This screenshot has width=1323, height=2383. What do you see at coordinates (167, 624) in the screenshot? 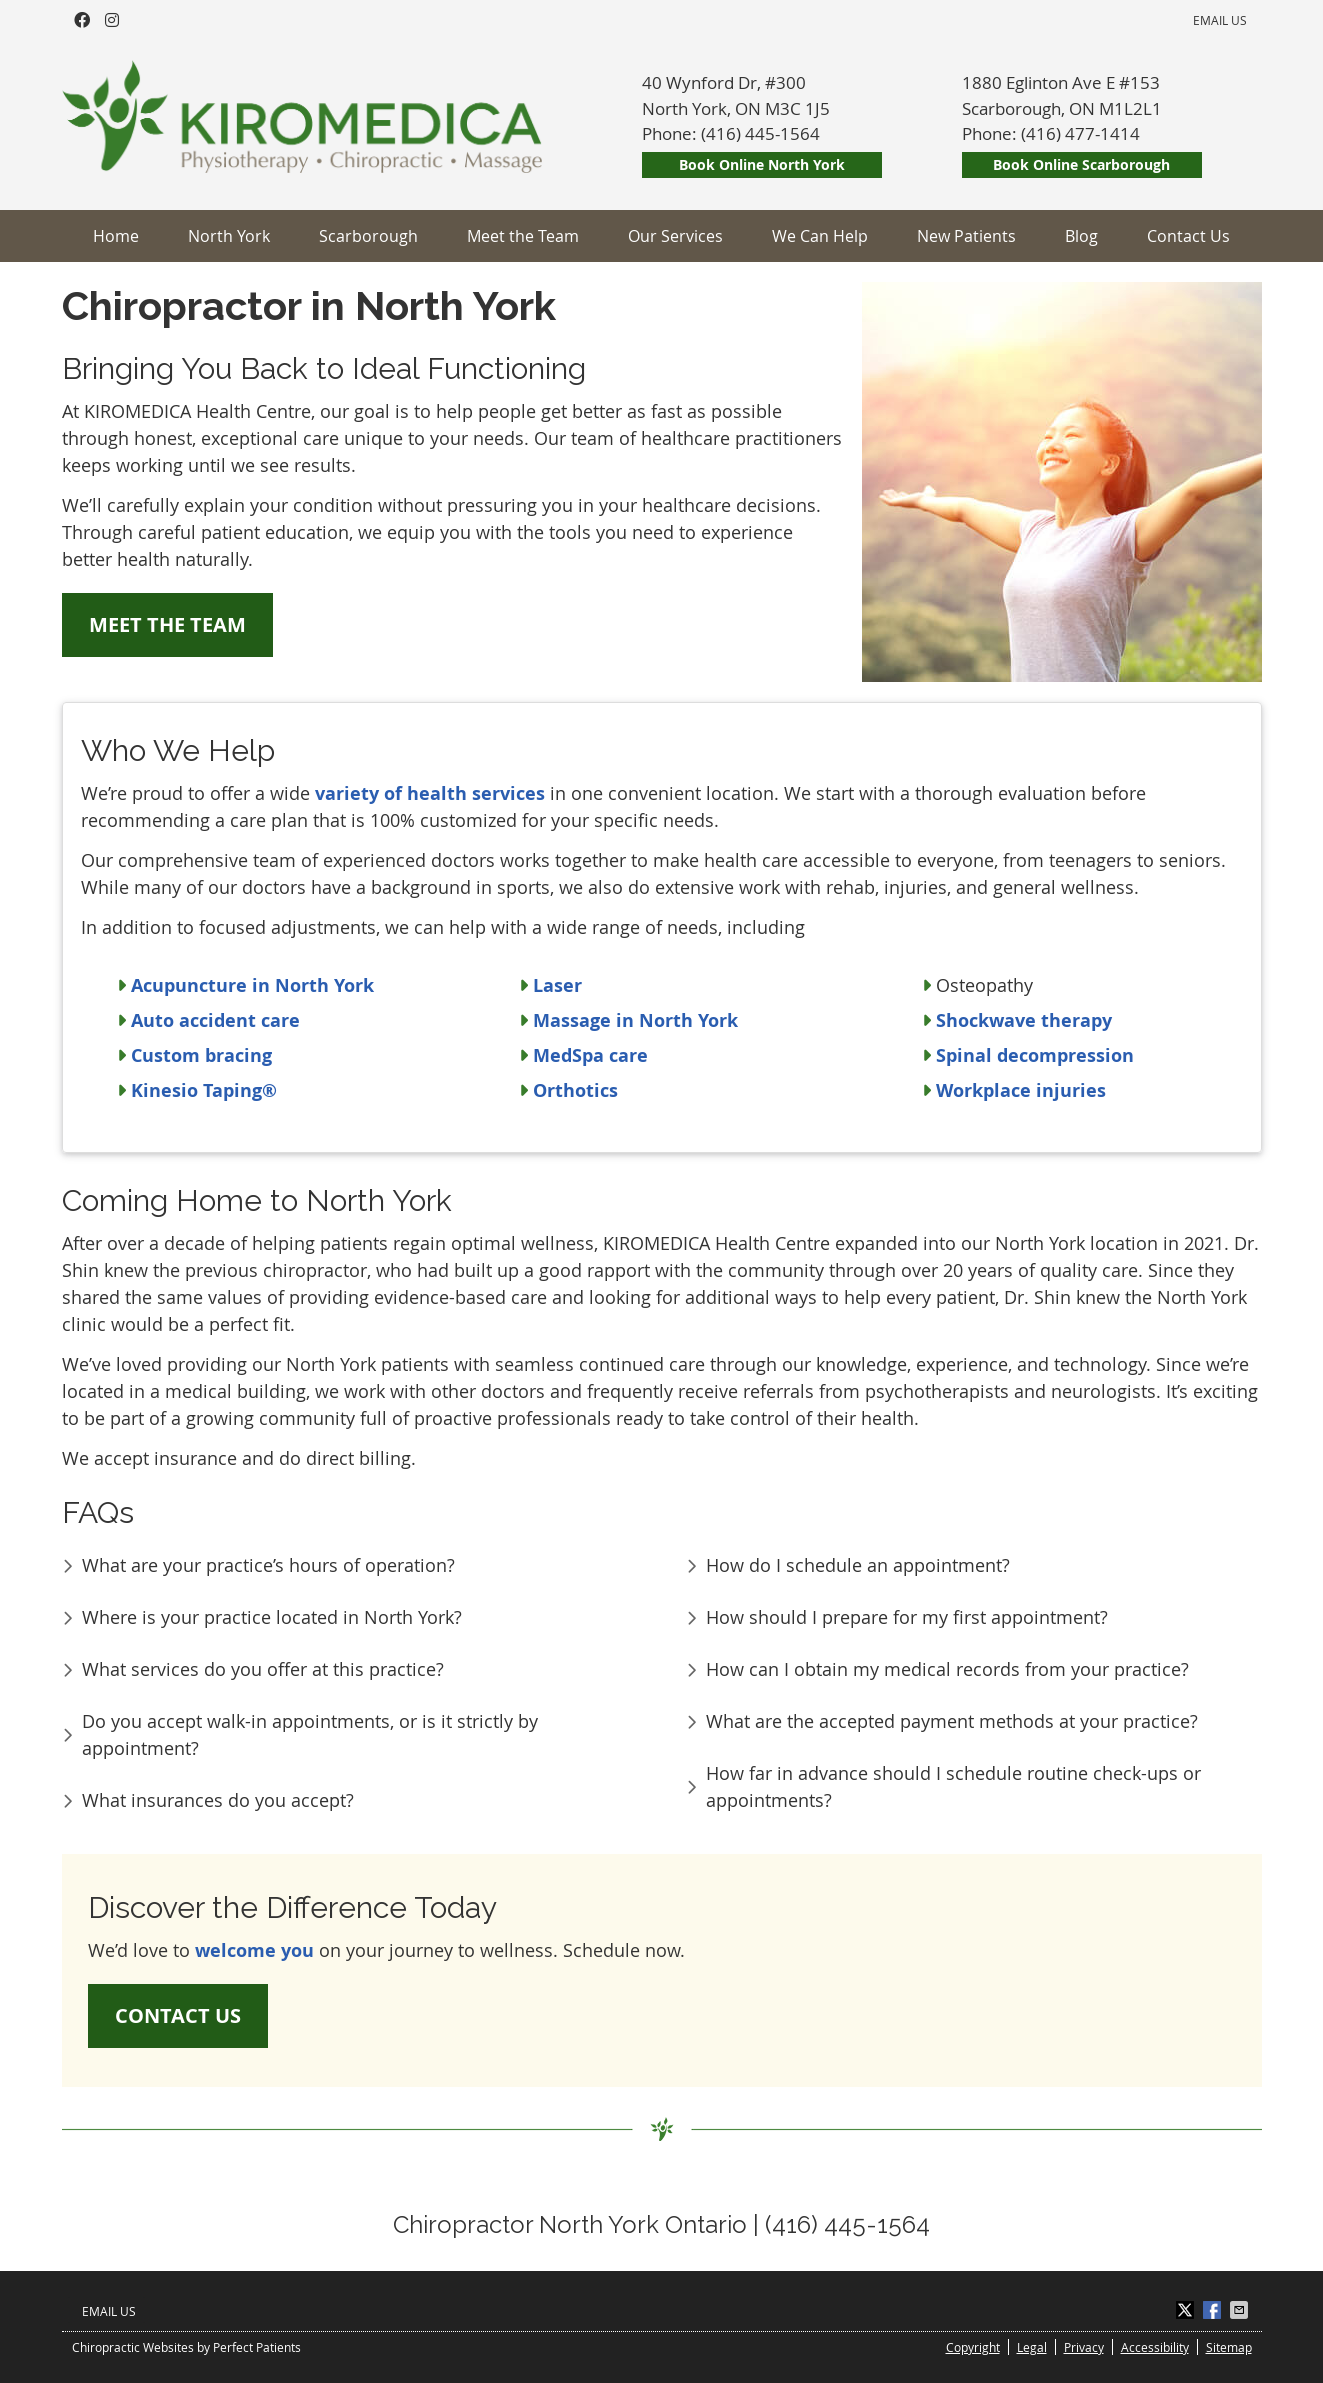
I see `MEET THE TEAM` at bounding box center [167, 624].